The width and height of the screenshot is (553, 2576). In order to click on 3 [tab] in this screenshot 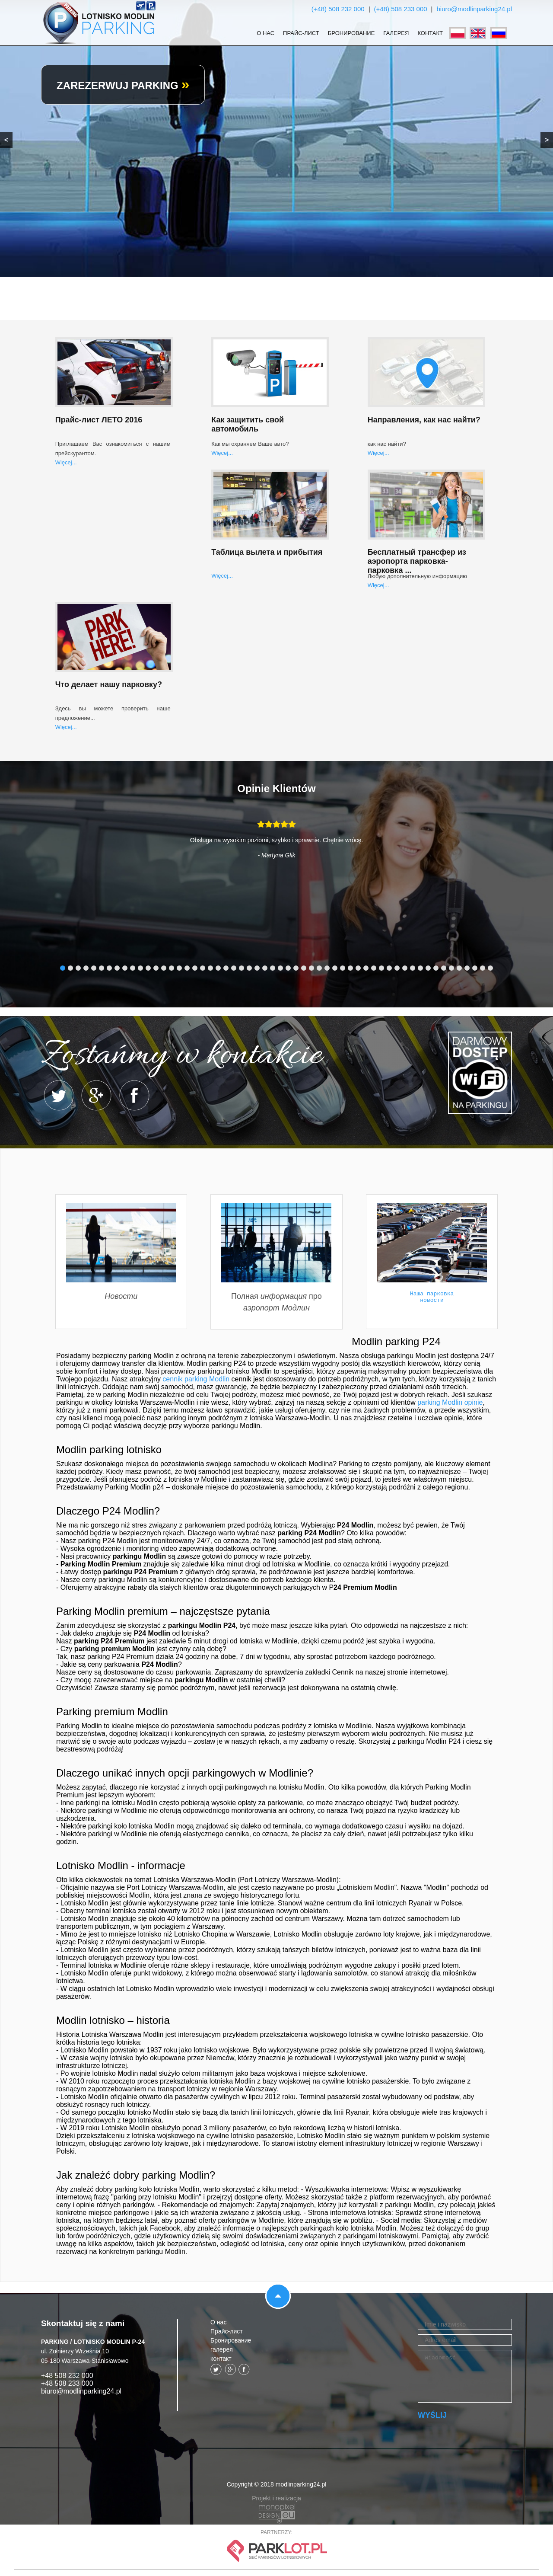, I will do `click(78, 968)`.